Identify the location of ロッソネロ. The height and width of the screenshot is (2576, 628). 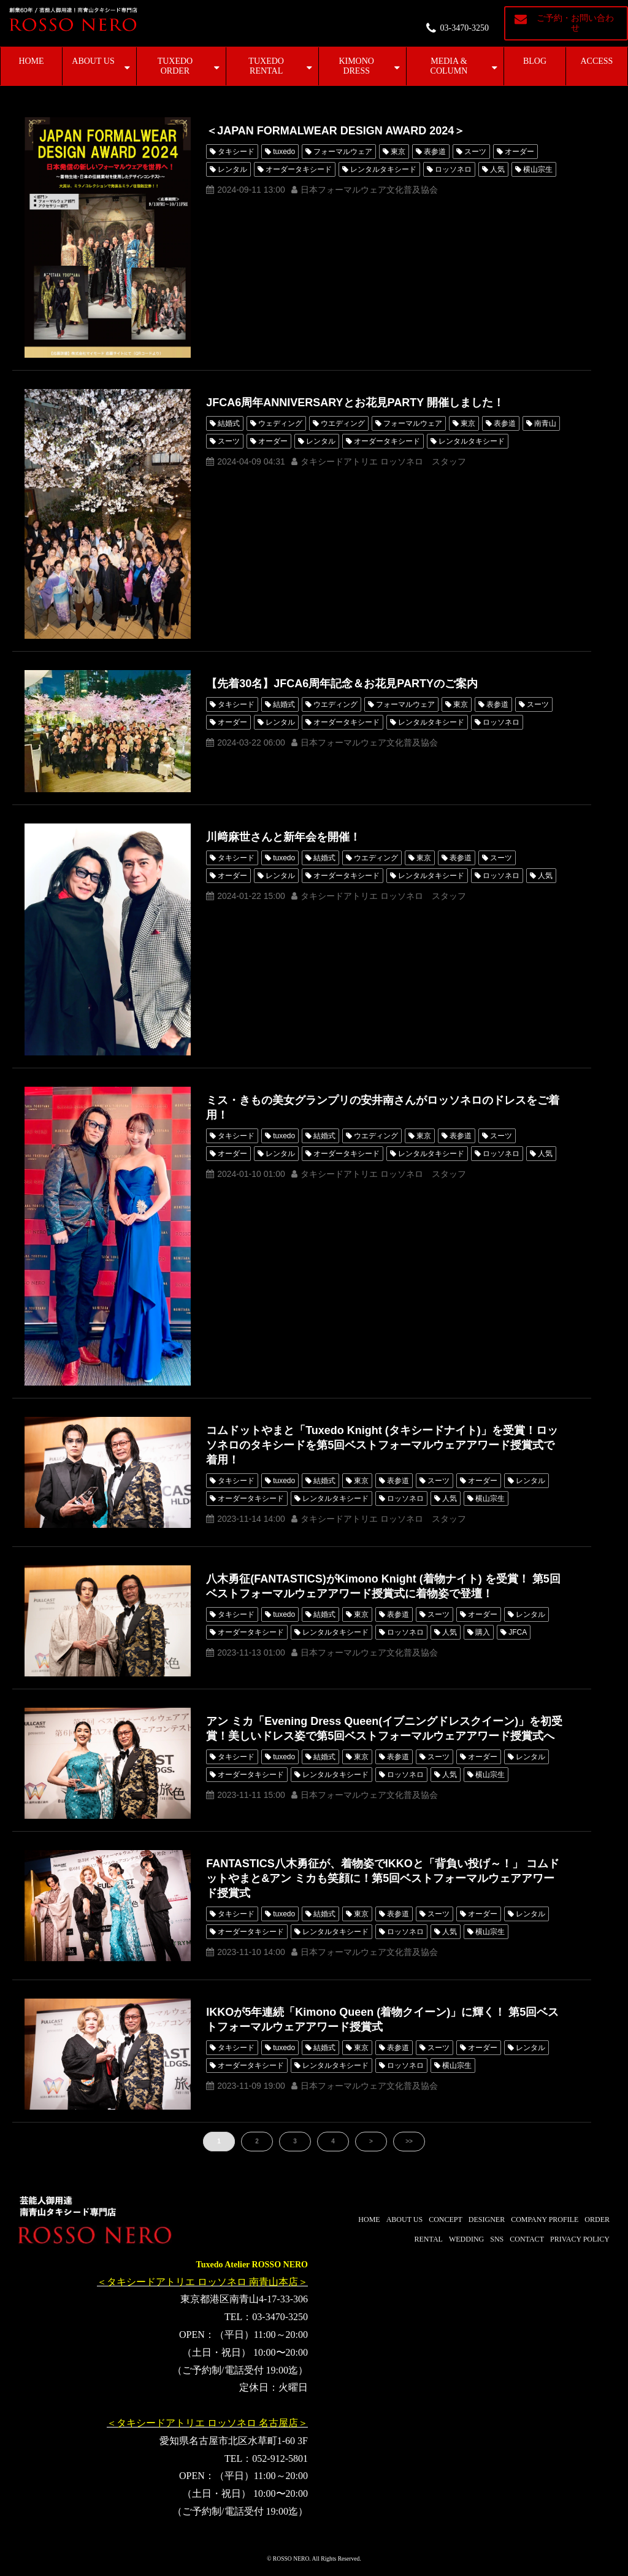
(453, 169).